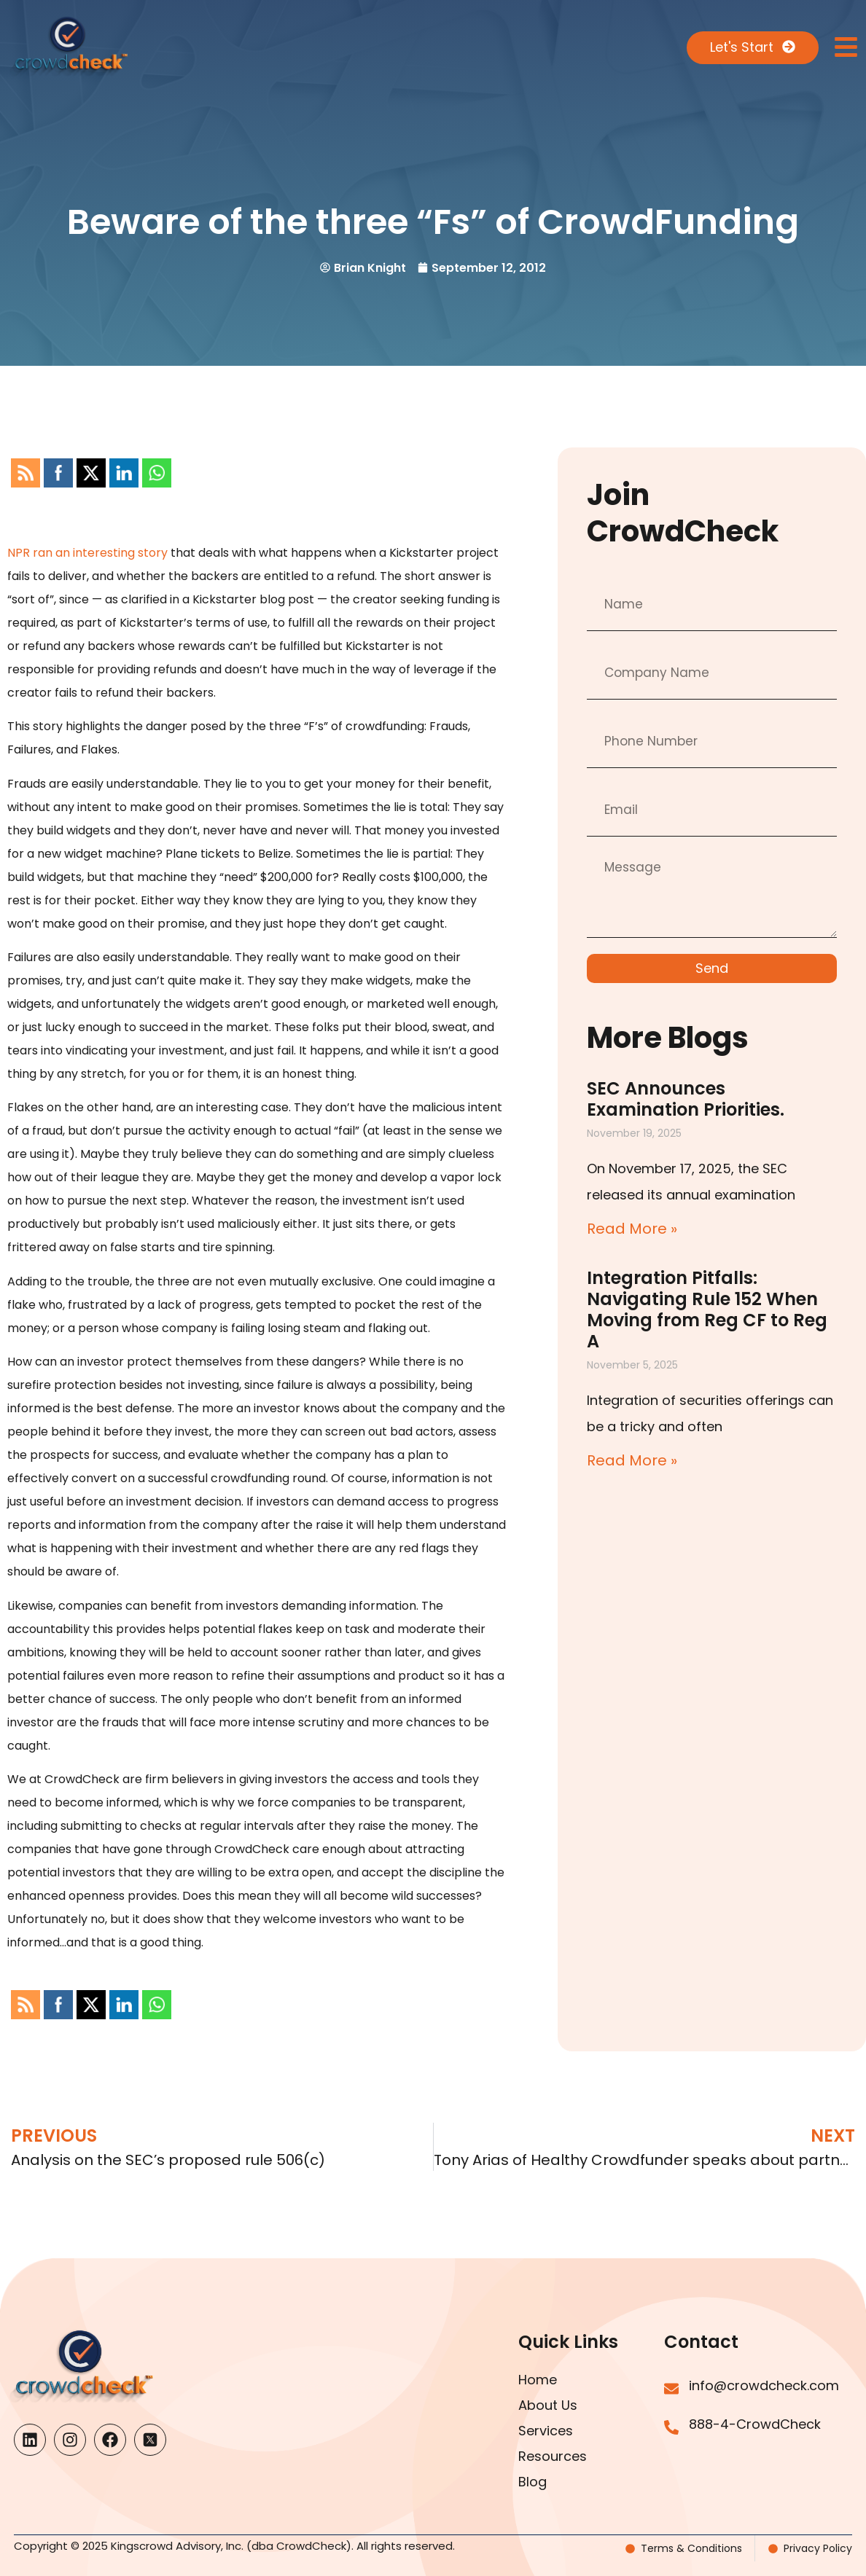 This screenshot has width=866, height=2576. What do you see at coordinates (764, 2385) in the screenshot?
I see `info@crowdcheck.com` at bounding box center [764, 2385].